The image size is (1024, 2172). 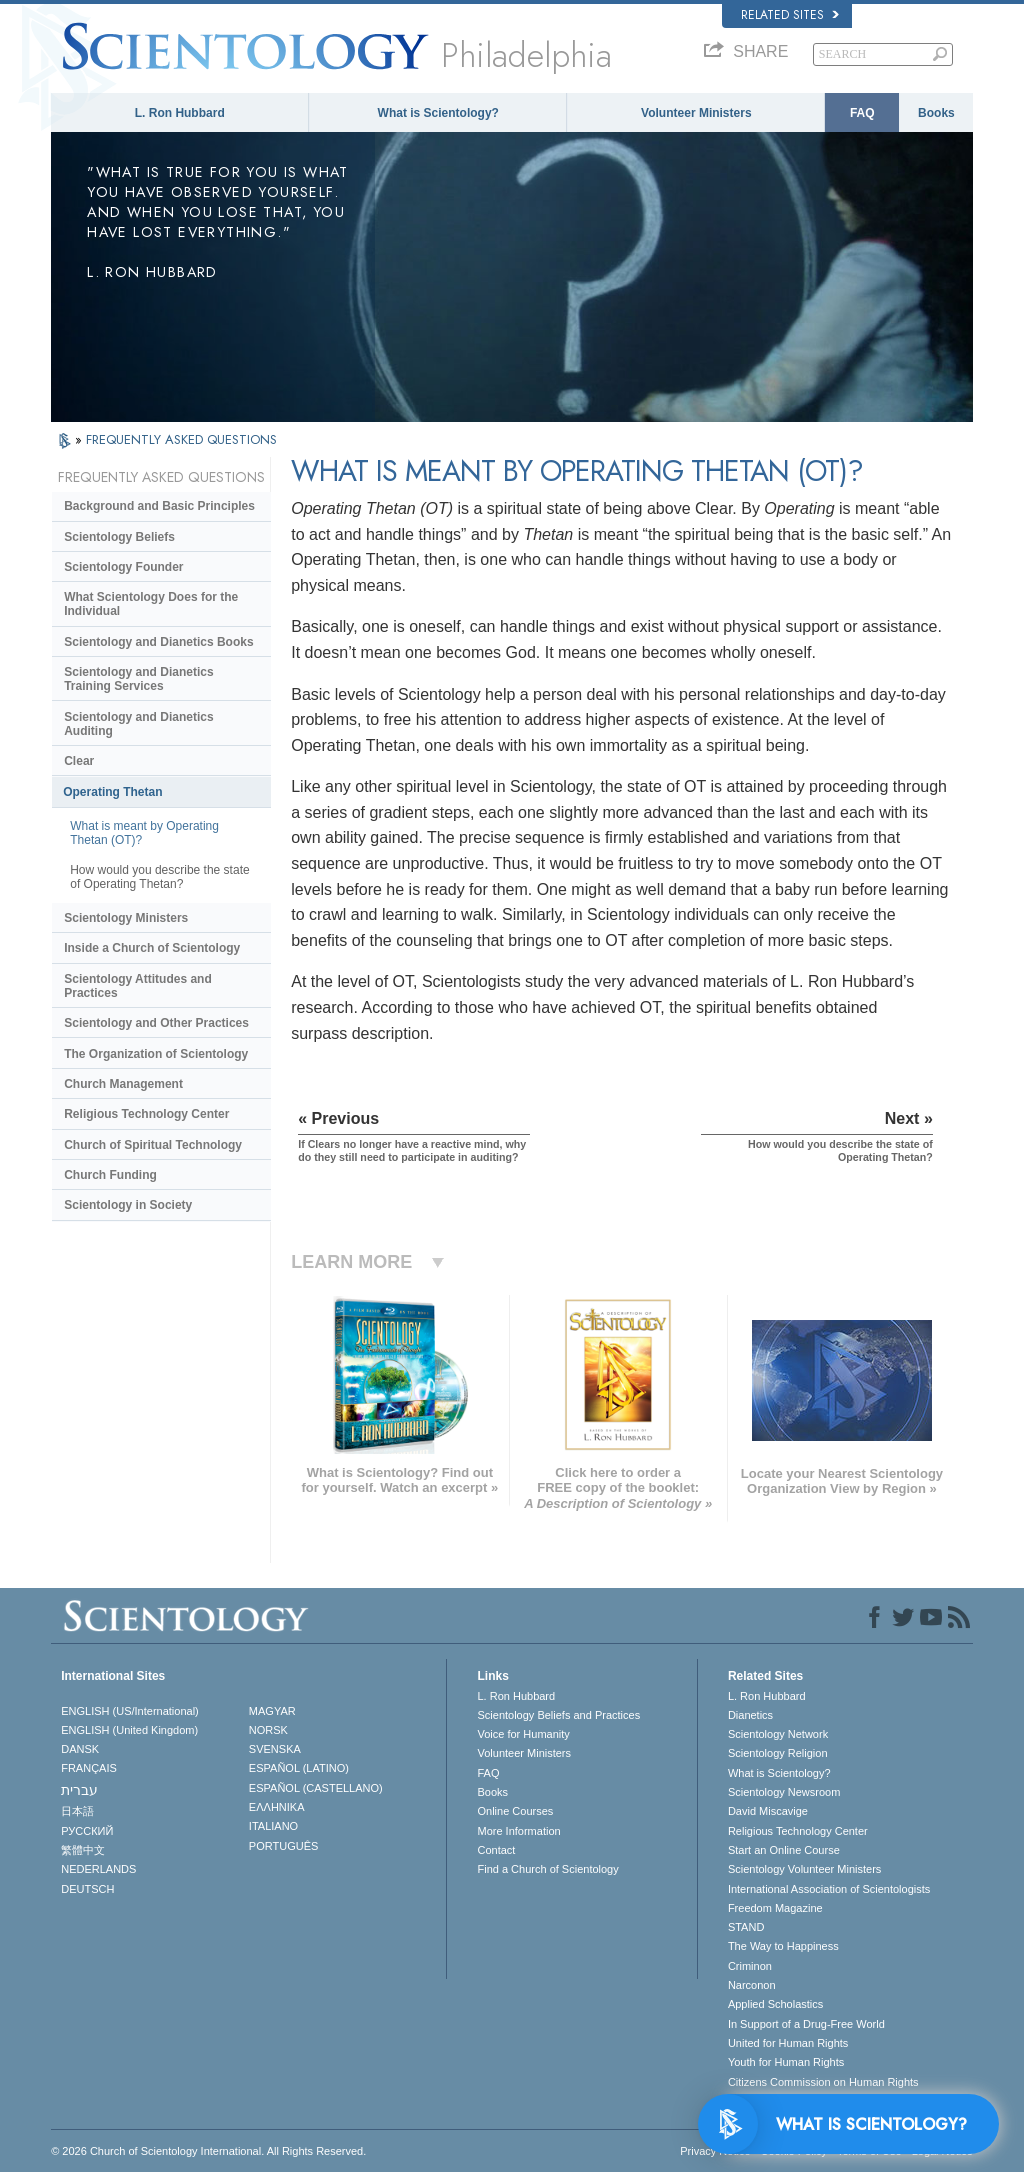 What do you see at coordinates (788, 2043) in the screenshot?
I see `United for Human Rights` at bounding box center [788, 2043].